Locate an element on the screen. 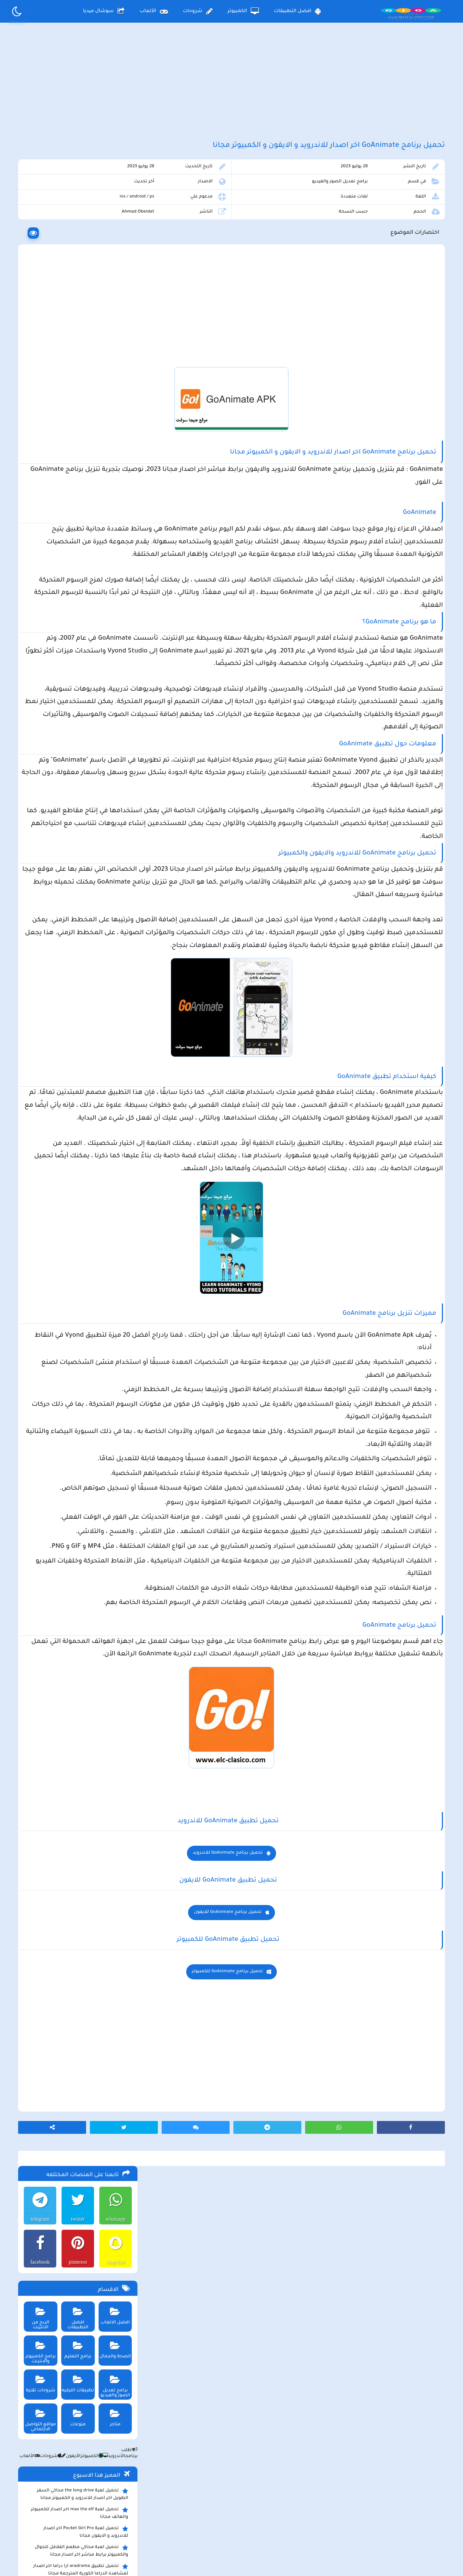 The image size is (463, 2576). تطبيقات الترفيه is located at coordinates (75, 374).